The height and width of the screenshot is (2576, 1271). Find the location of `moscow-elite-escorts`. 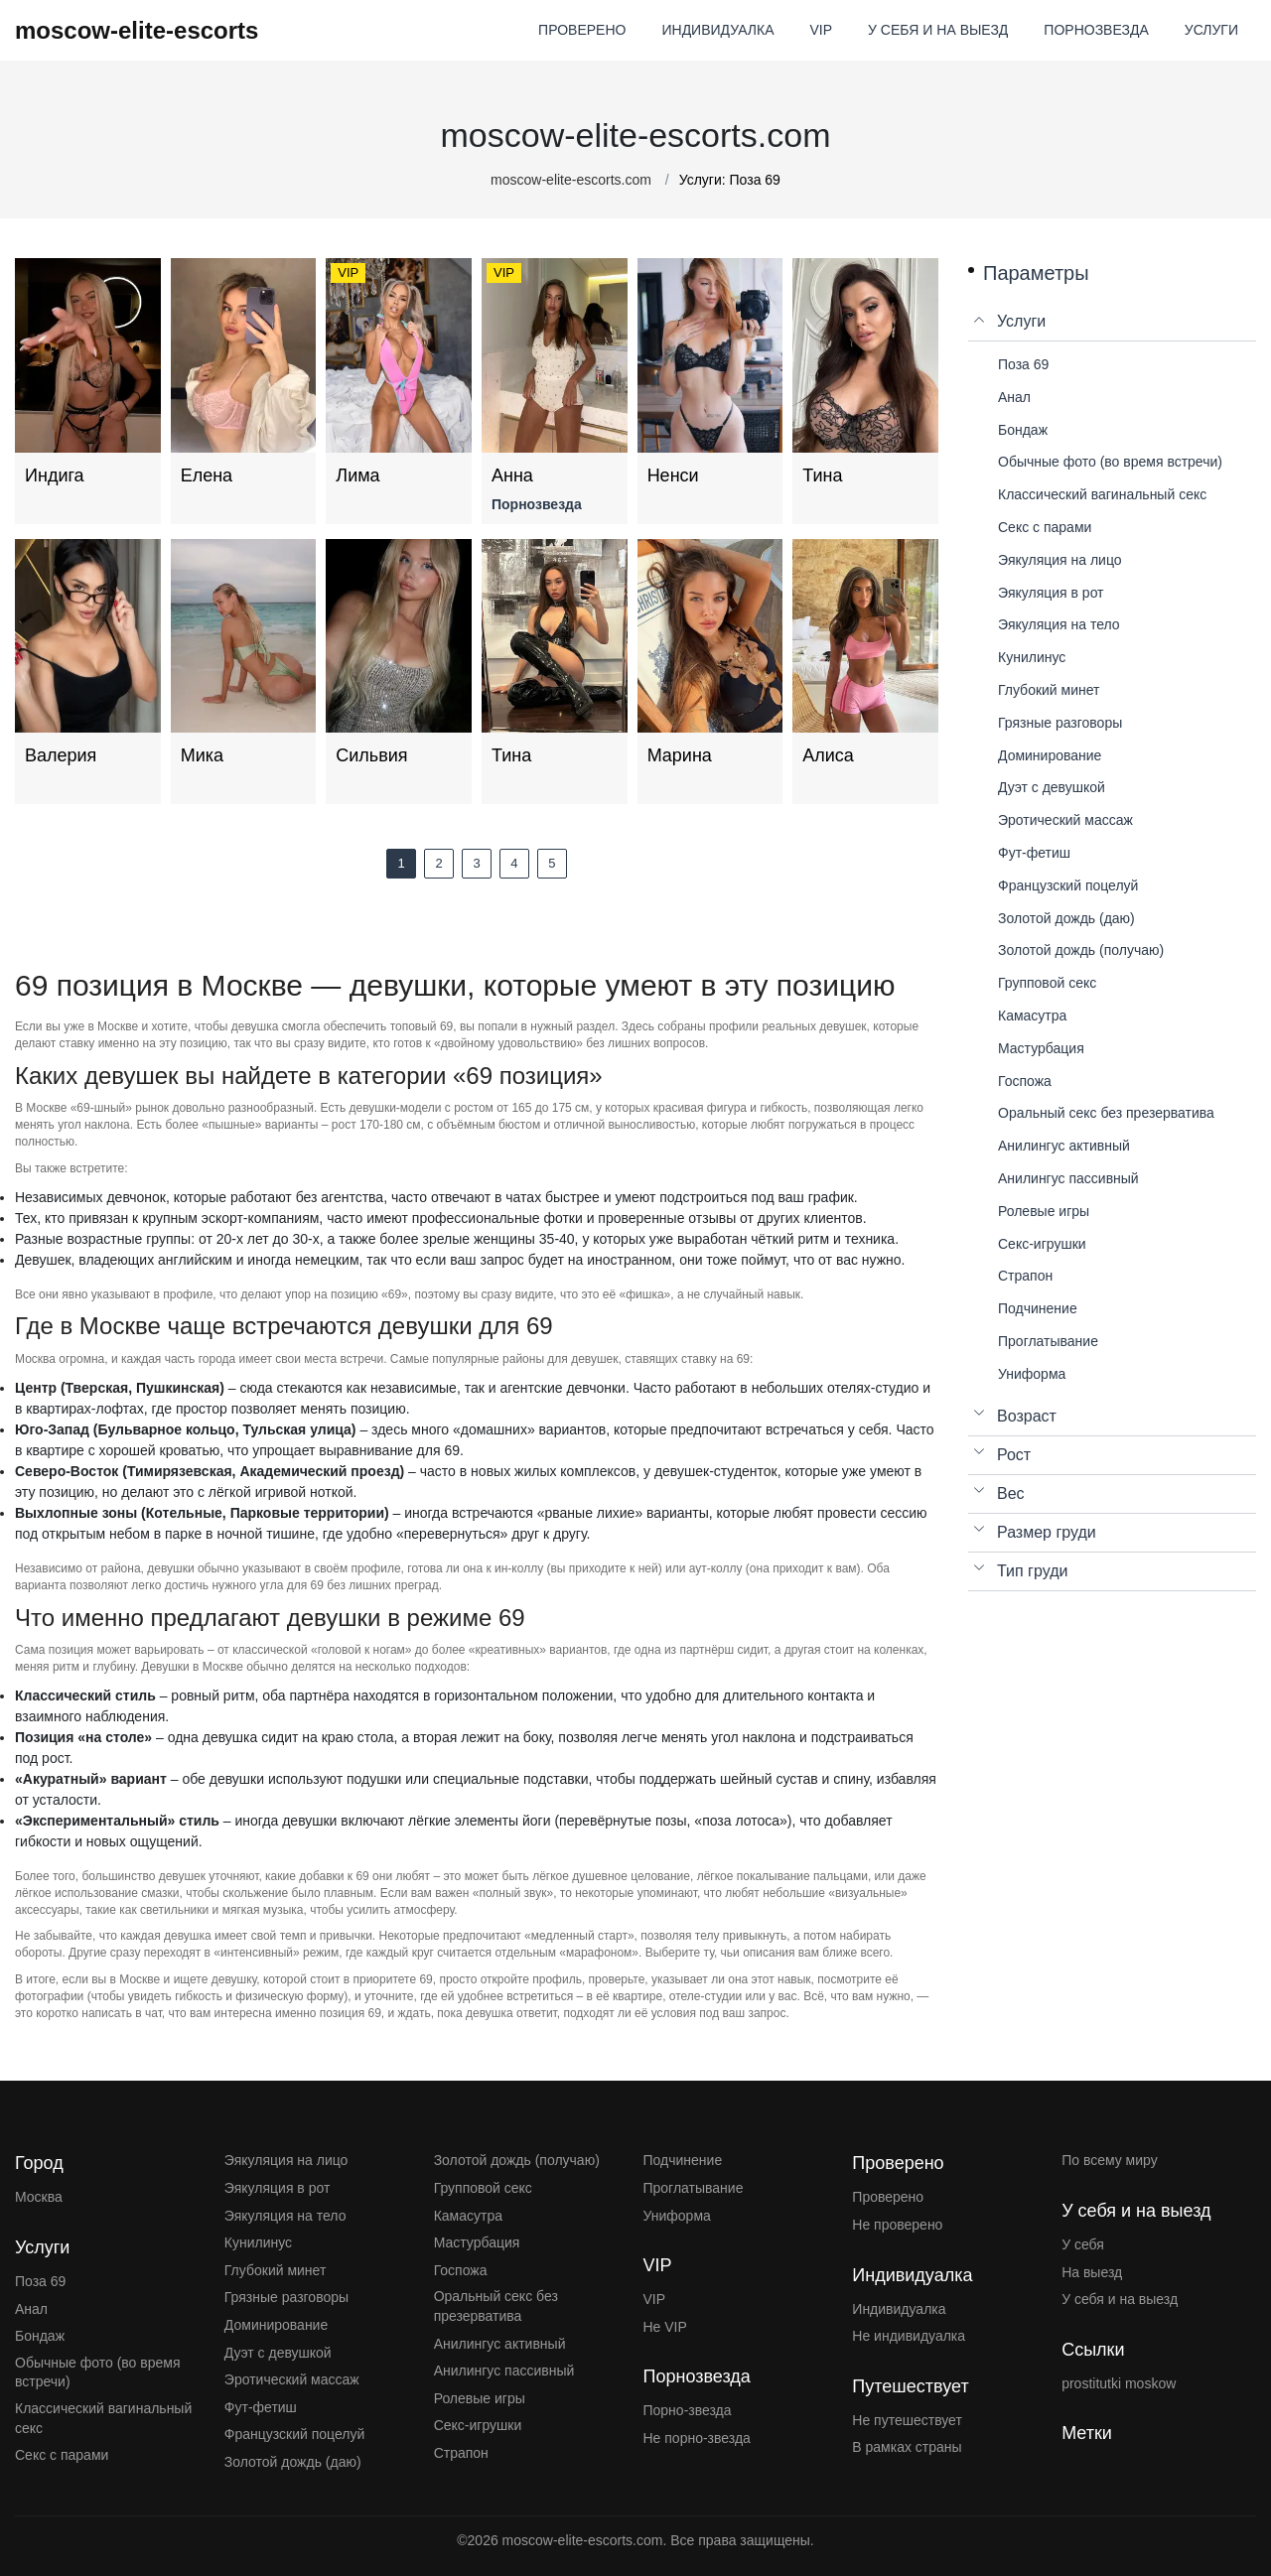

moscow-elite-escorts is located at coordinates (136, 30).